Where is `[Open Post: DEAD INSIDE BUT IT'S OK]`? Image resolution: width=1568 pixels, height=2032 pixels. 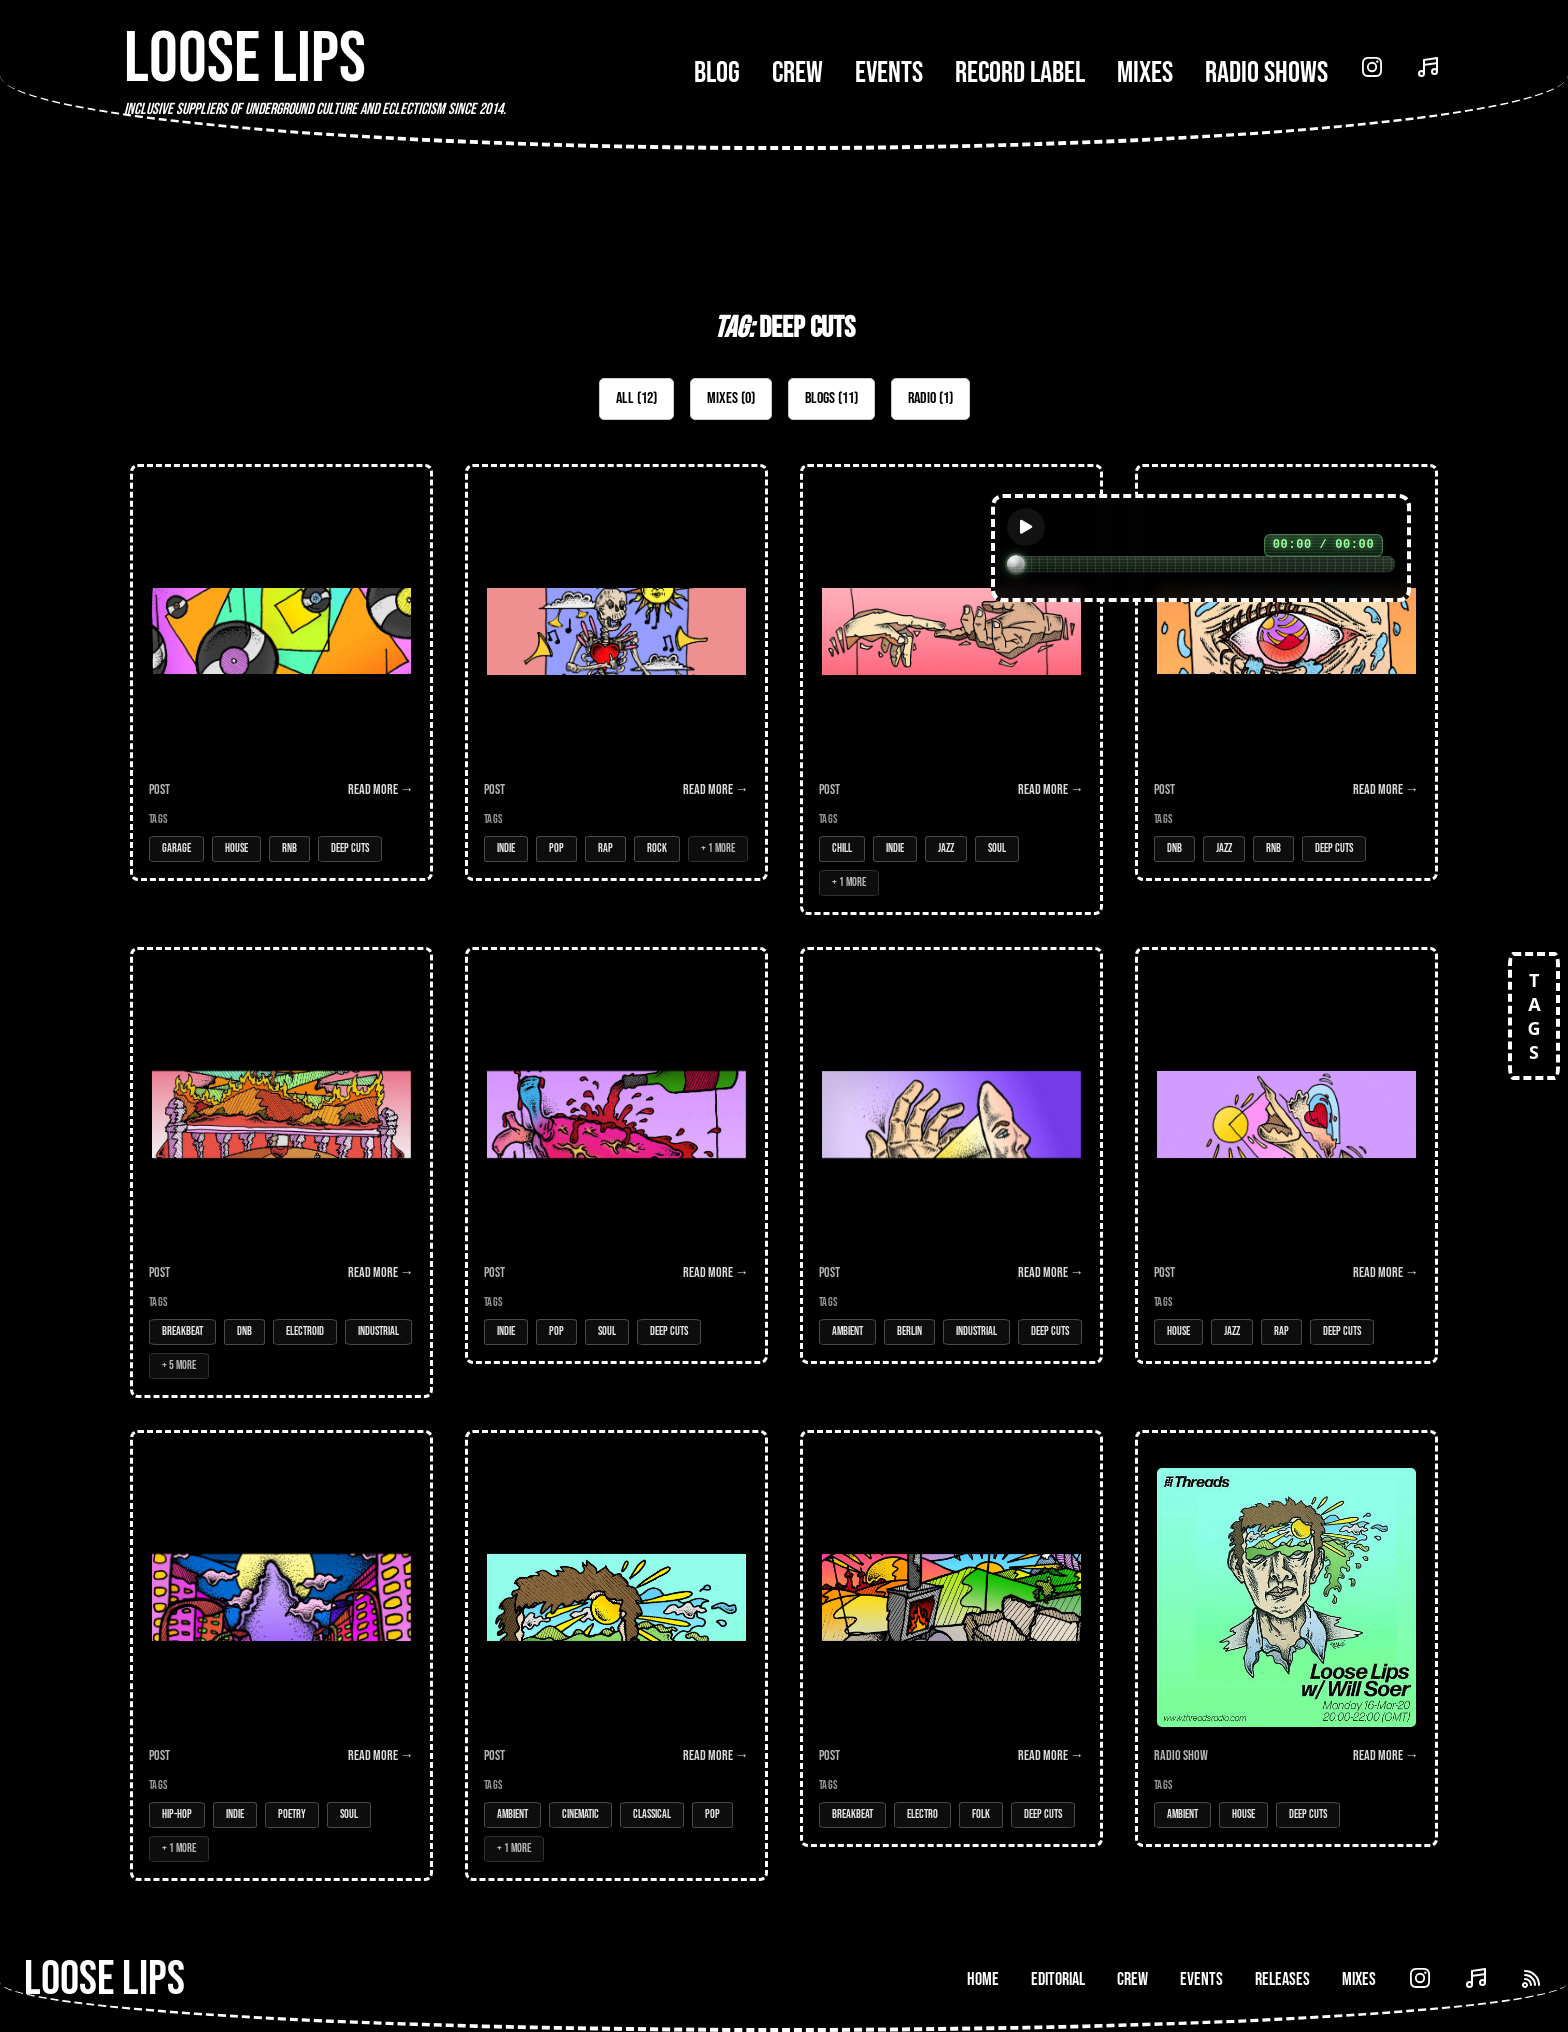 [Open Post: DEAD INSIDE BUT IT'S OK] is located at coordinates (616, 672).